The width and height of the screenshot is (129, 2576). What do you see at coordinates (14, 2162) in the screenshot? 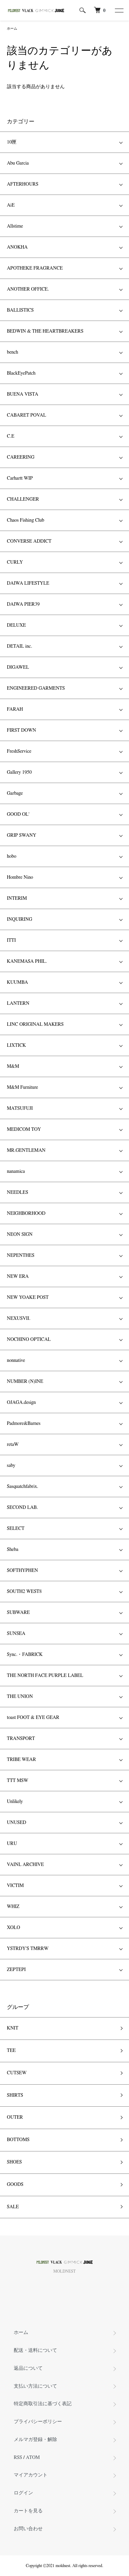
I see `SHOES` at bounding box center [14, 2162].